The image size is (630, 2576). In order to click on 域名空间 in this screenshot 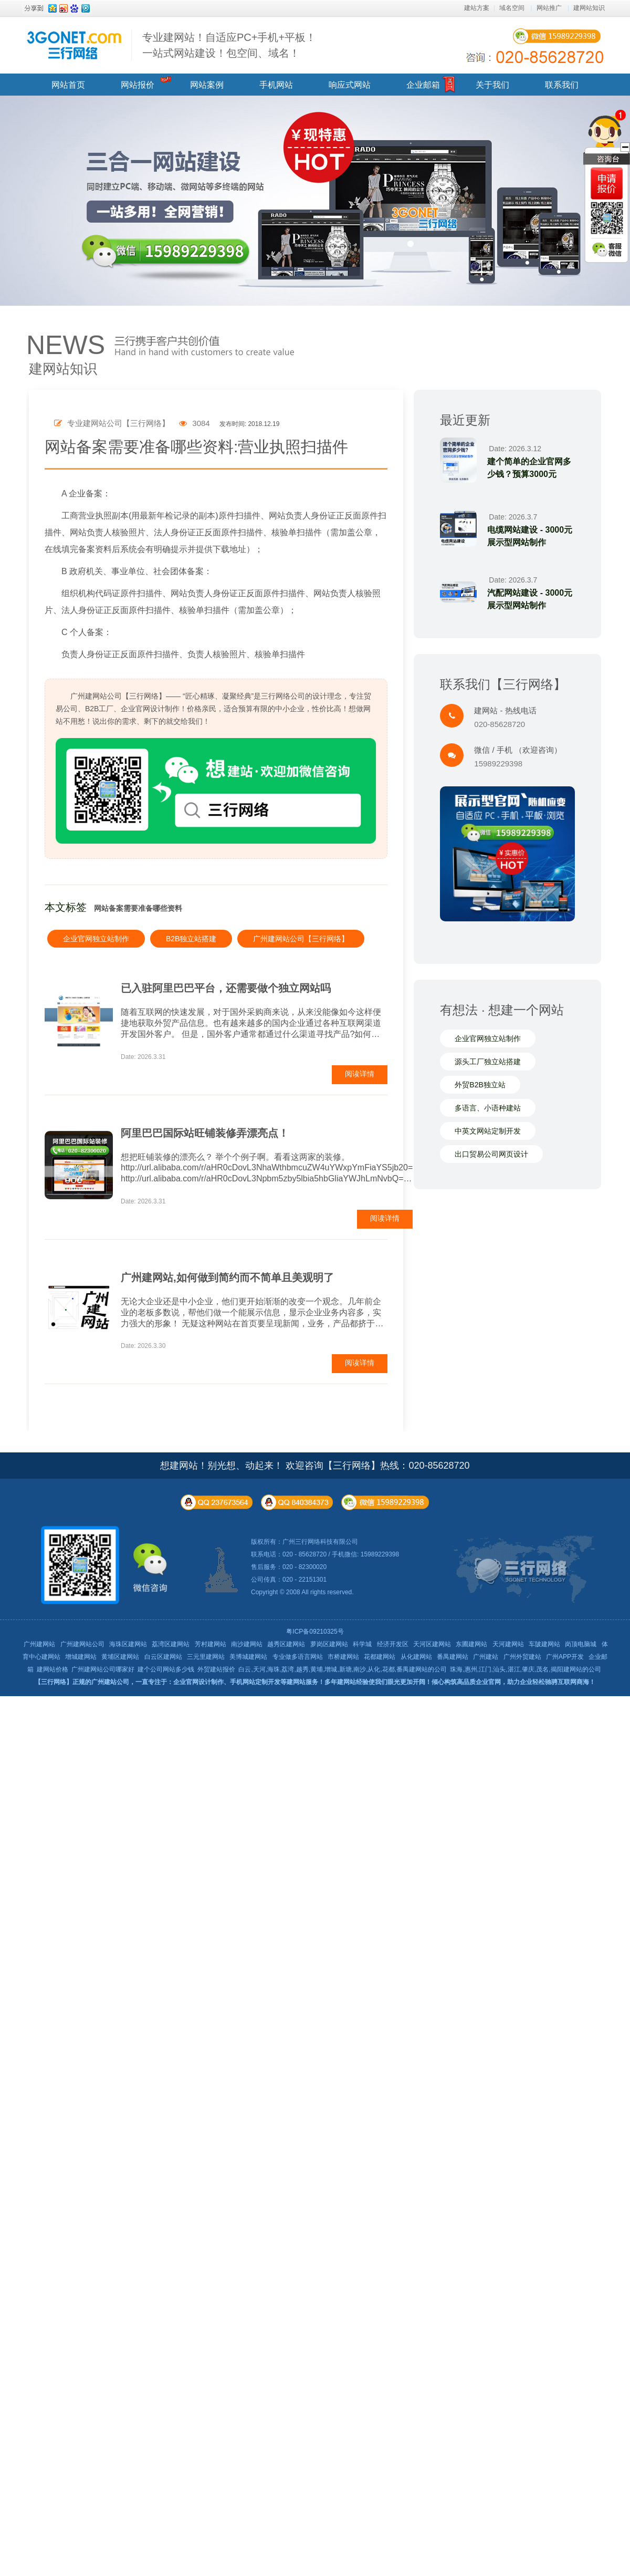, I will do `click(511, 8)`.